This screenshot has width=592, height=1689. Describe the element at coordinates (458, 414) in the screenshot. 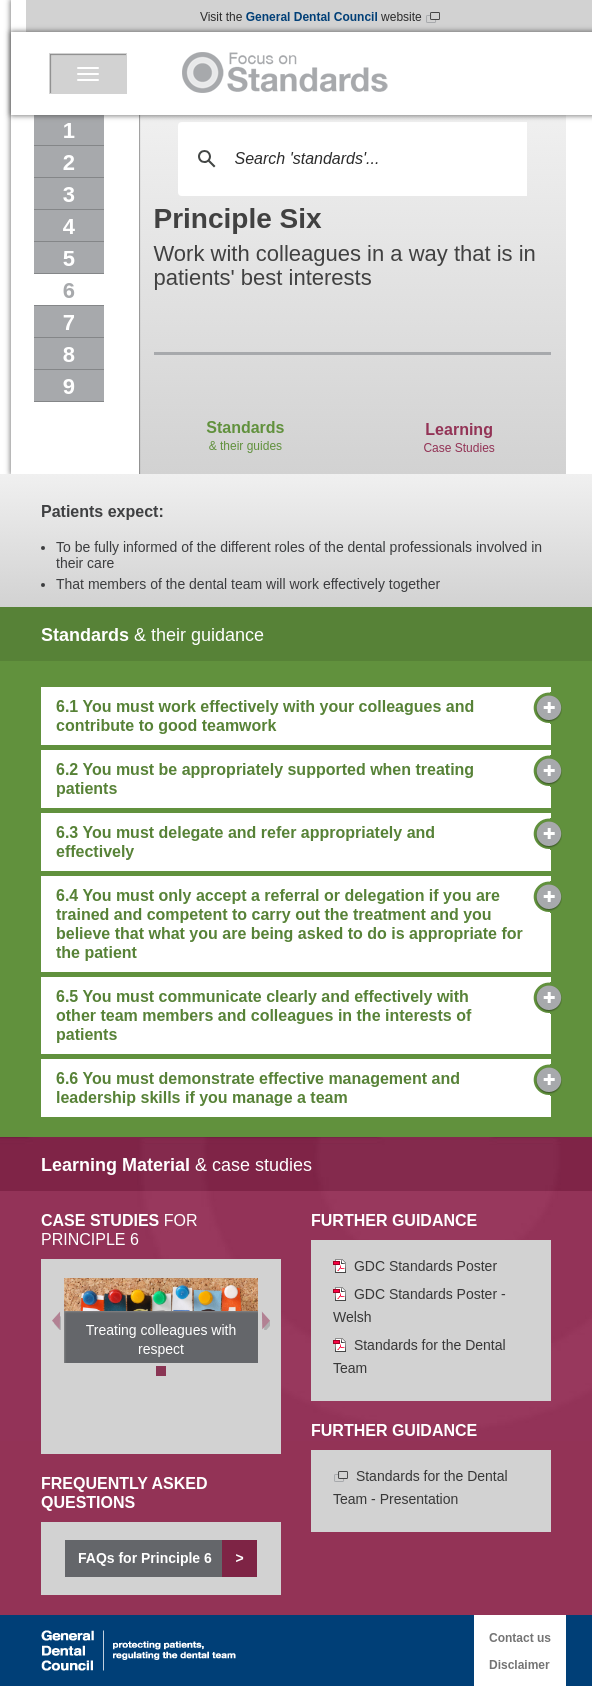

I see `Case Studies` at that location.